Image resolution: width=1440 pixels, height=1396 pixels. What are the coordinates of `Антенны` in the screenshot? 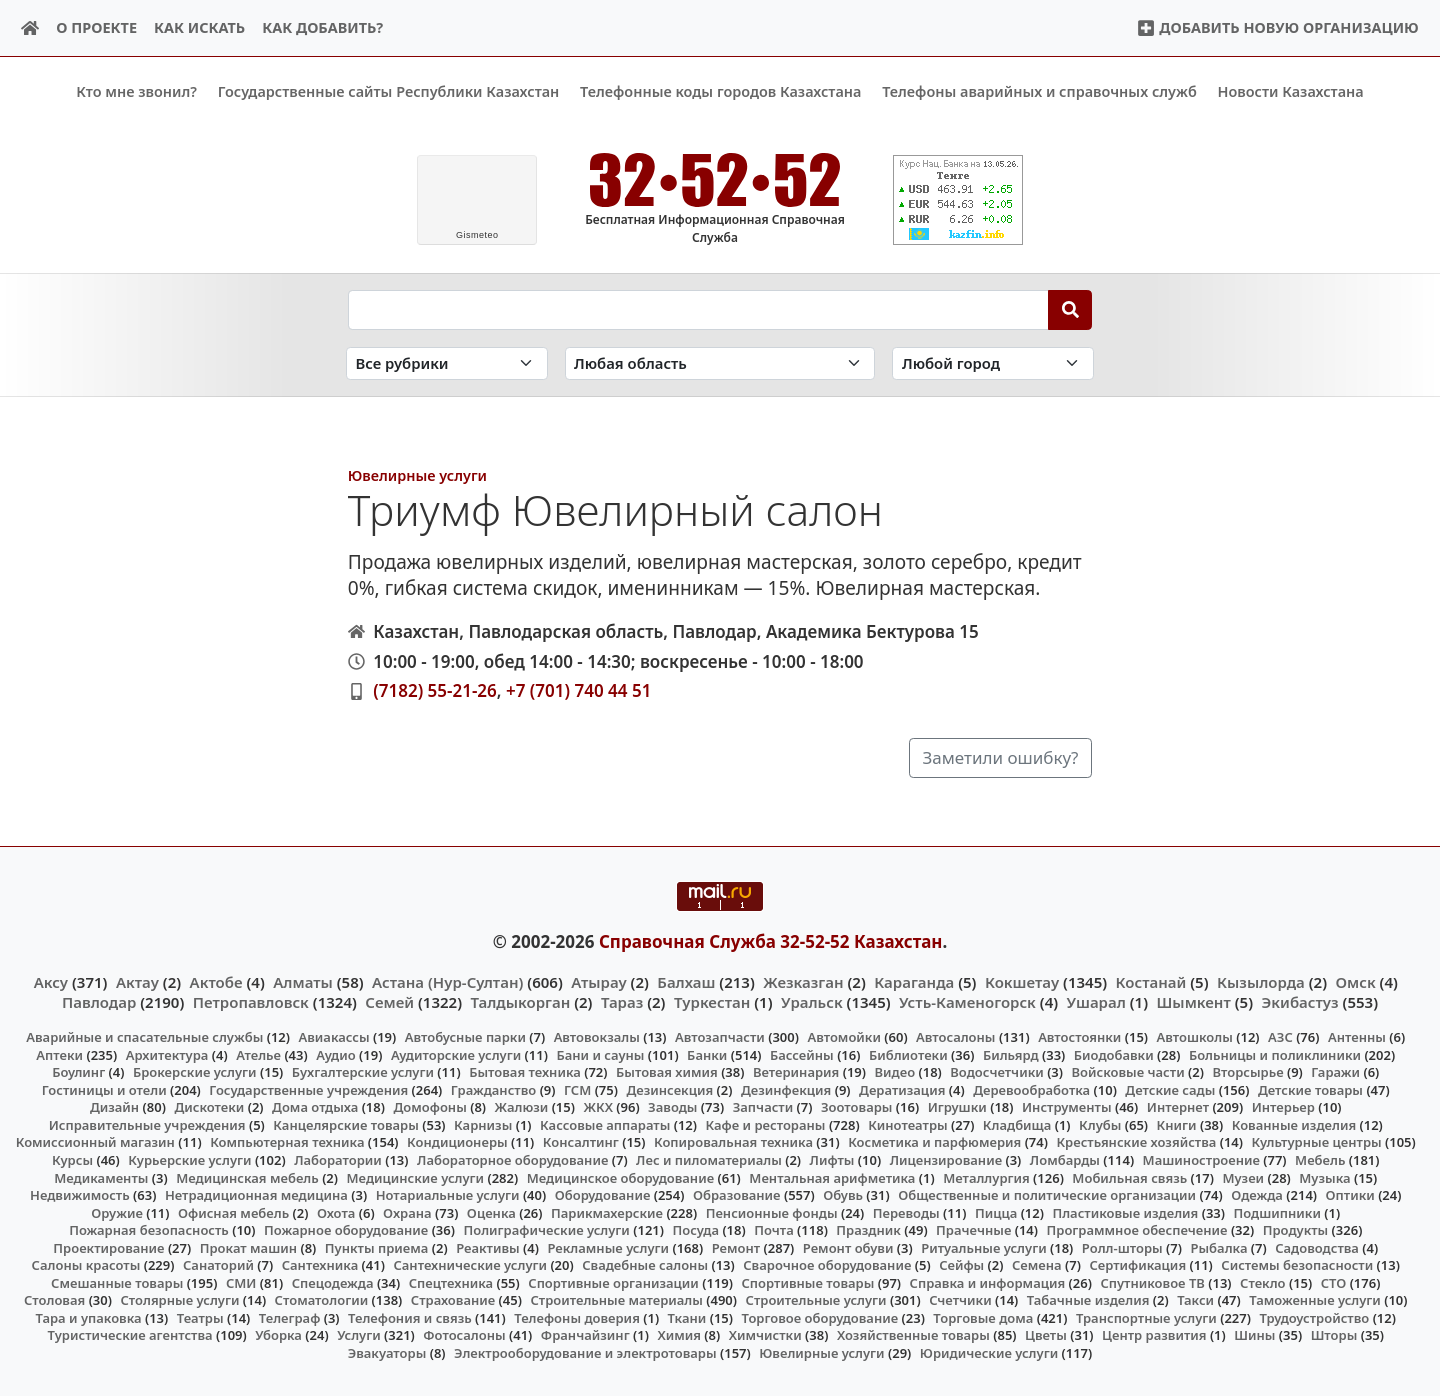 It's located at (1357, 1037).